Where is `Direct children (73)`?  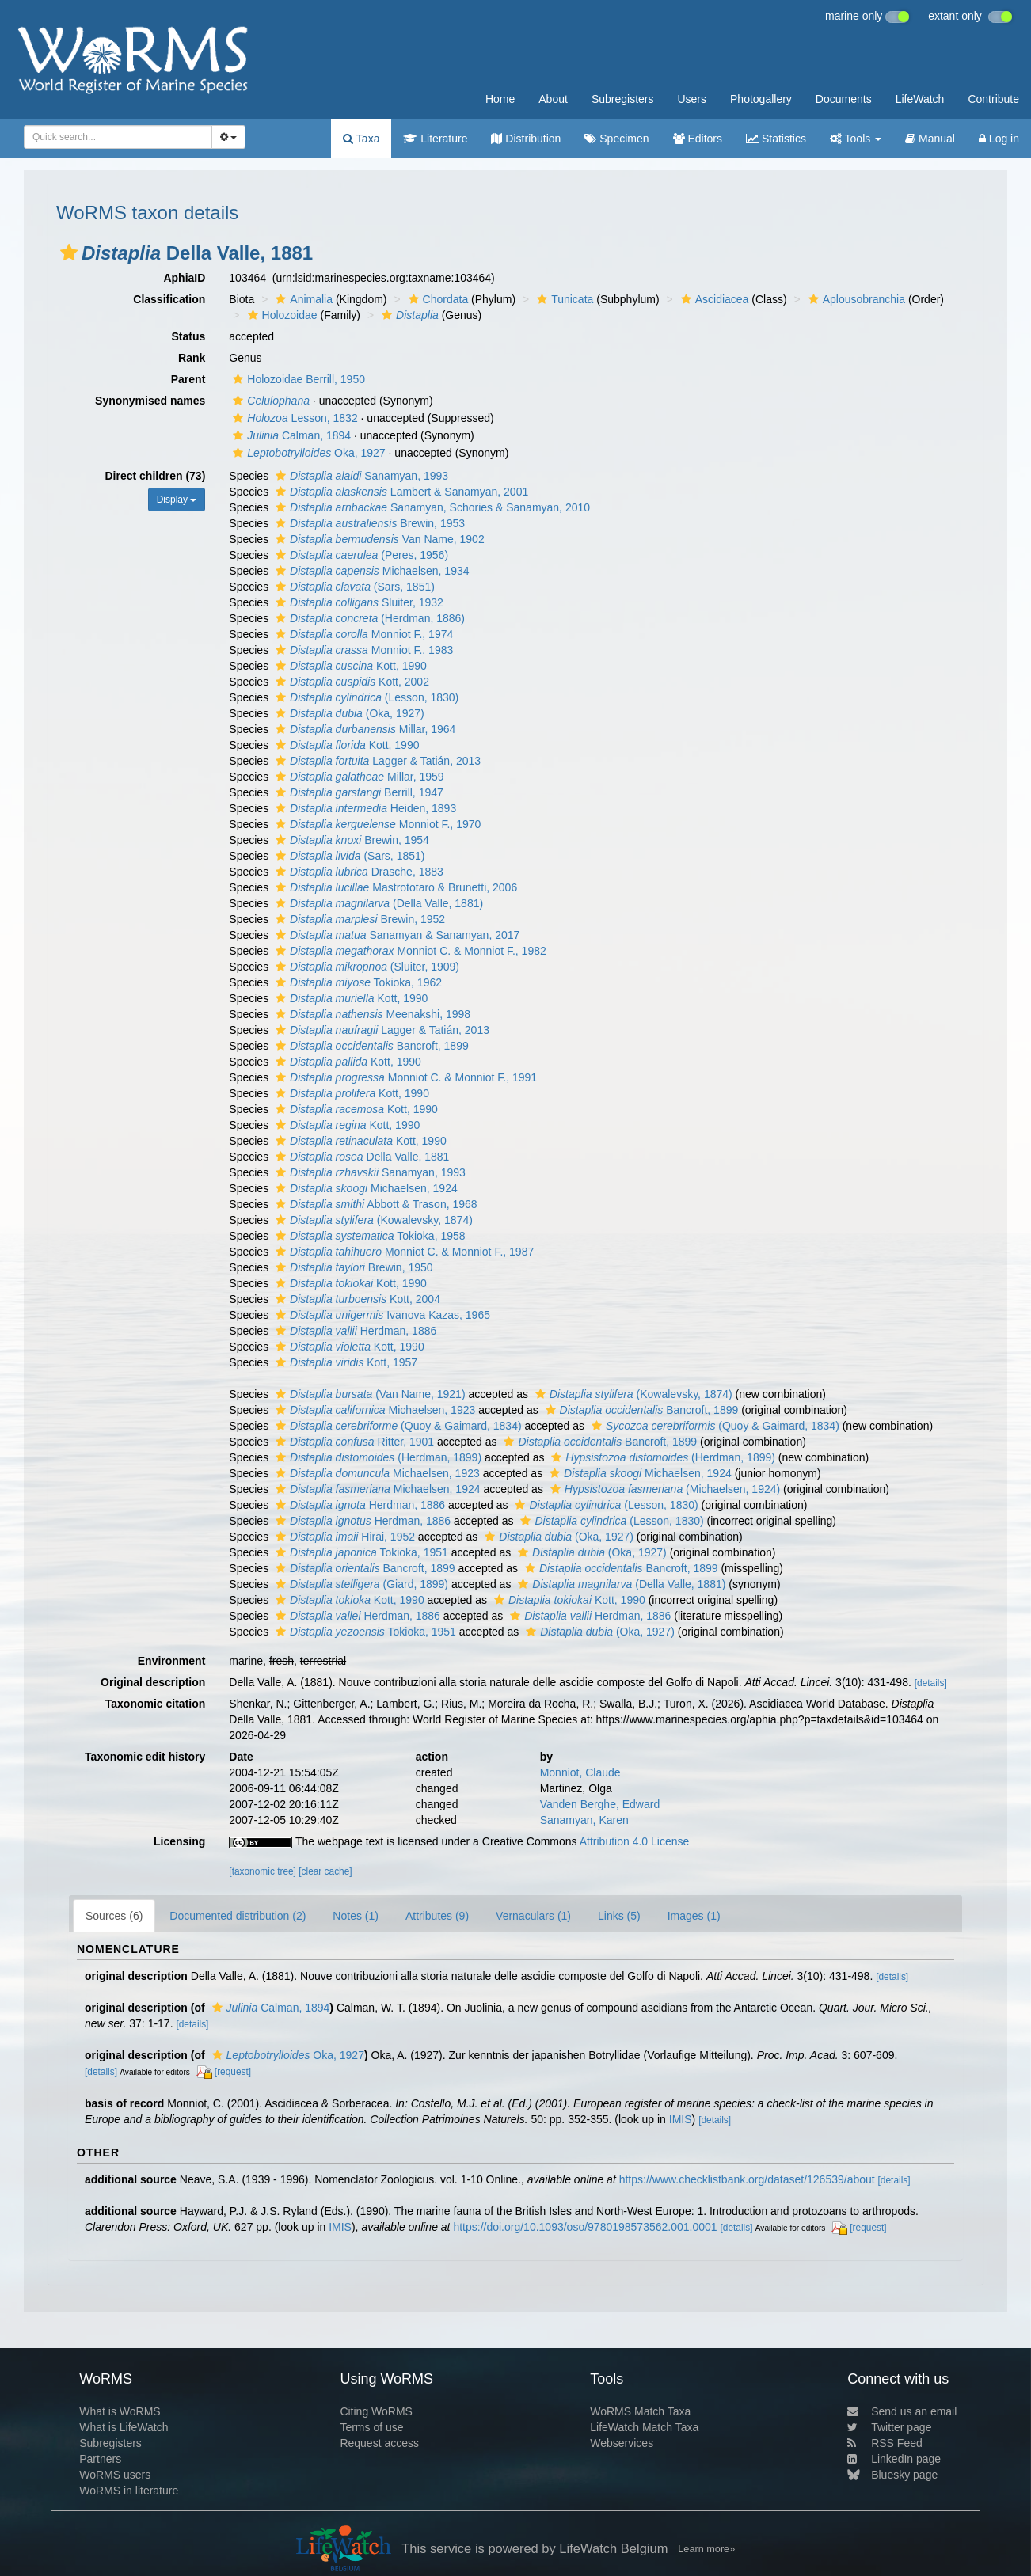 Direct children (73) is located at coordinates (155, 475).